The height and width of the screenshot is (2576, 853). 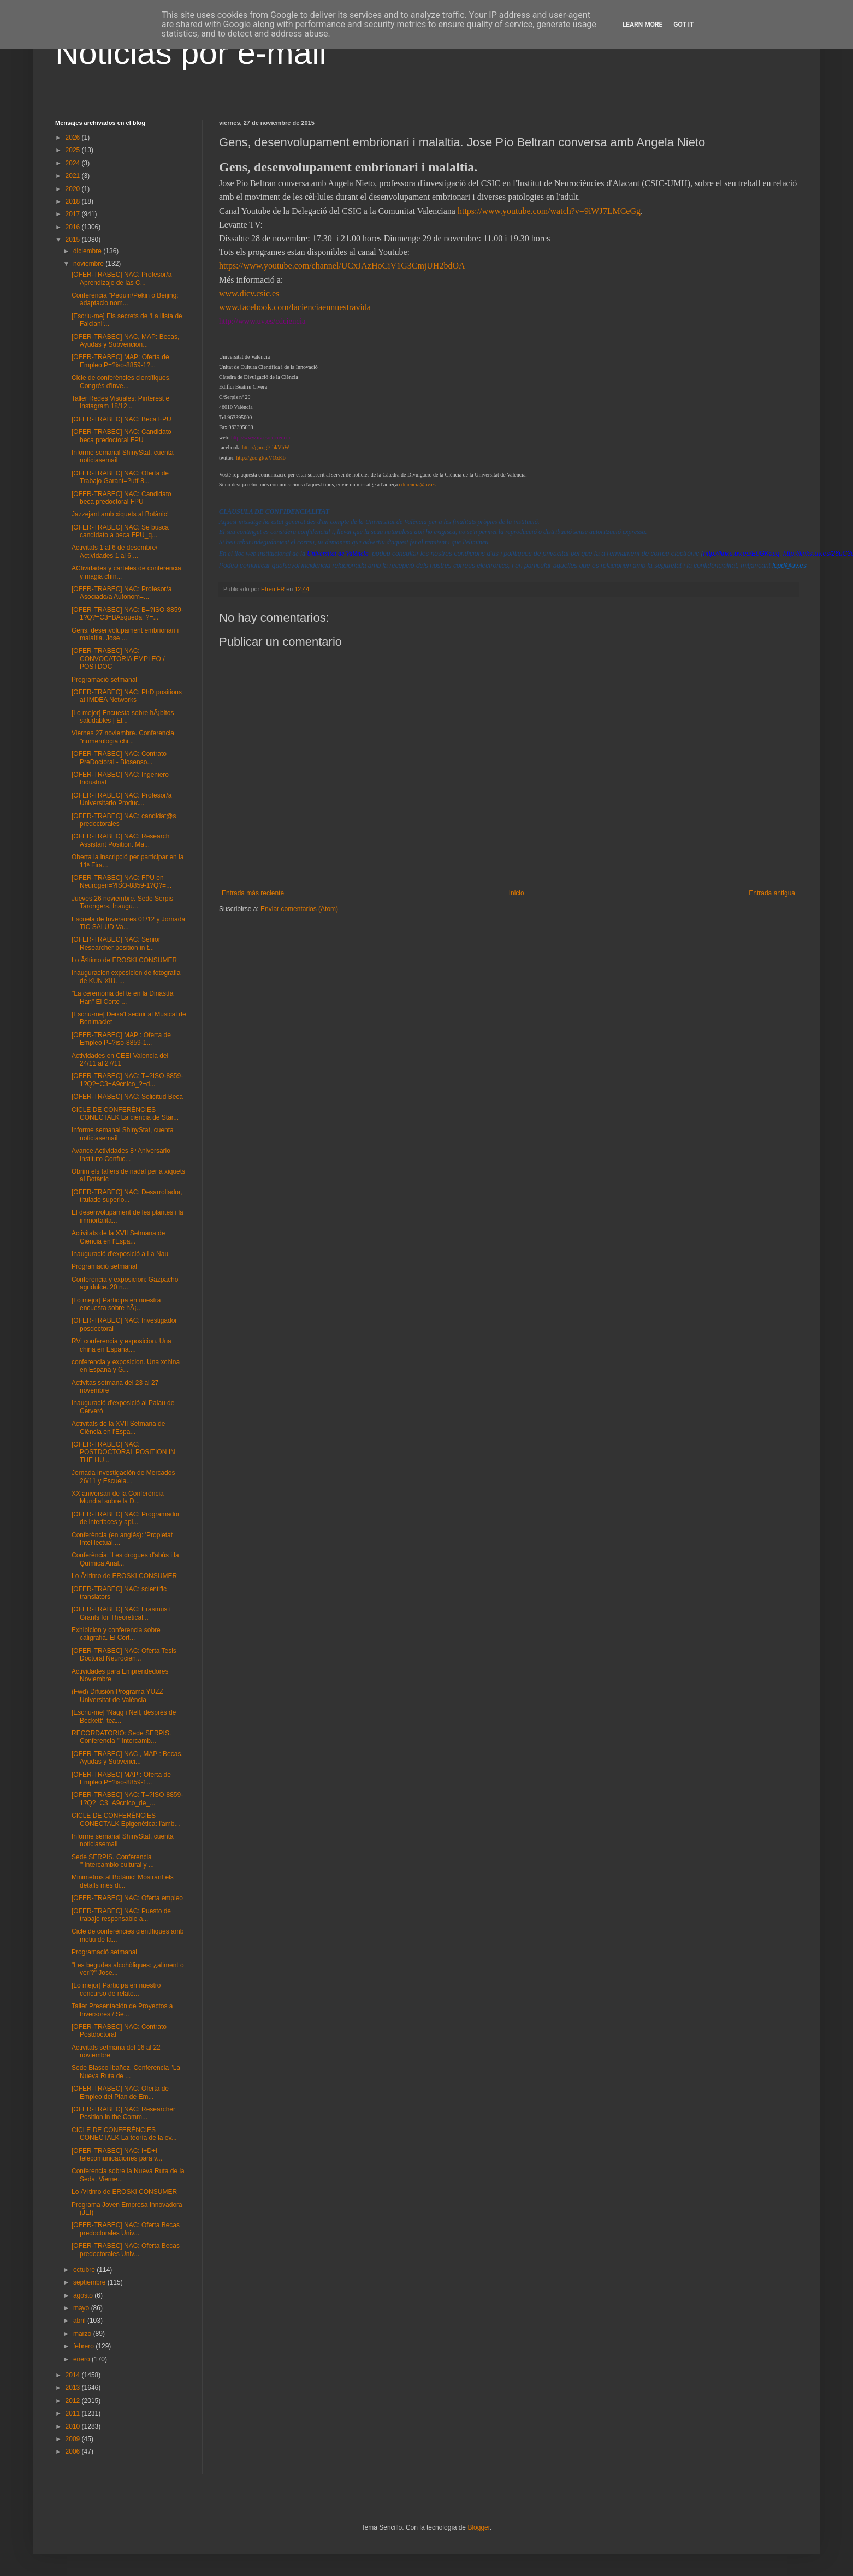 I want to click on [OFER-TRABEC] NAC: I+D+i telecomunicaciones para v..., so click(x=117, y=2154).